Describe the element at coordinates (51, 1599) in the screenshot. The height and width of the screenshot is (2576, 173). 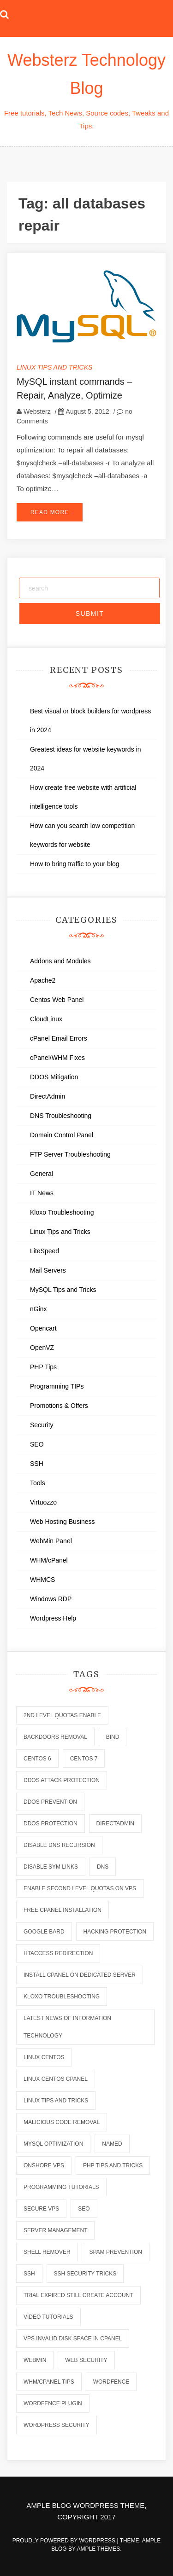
I see `Windows RDP` at that location.